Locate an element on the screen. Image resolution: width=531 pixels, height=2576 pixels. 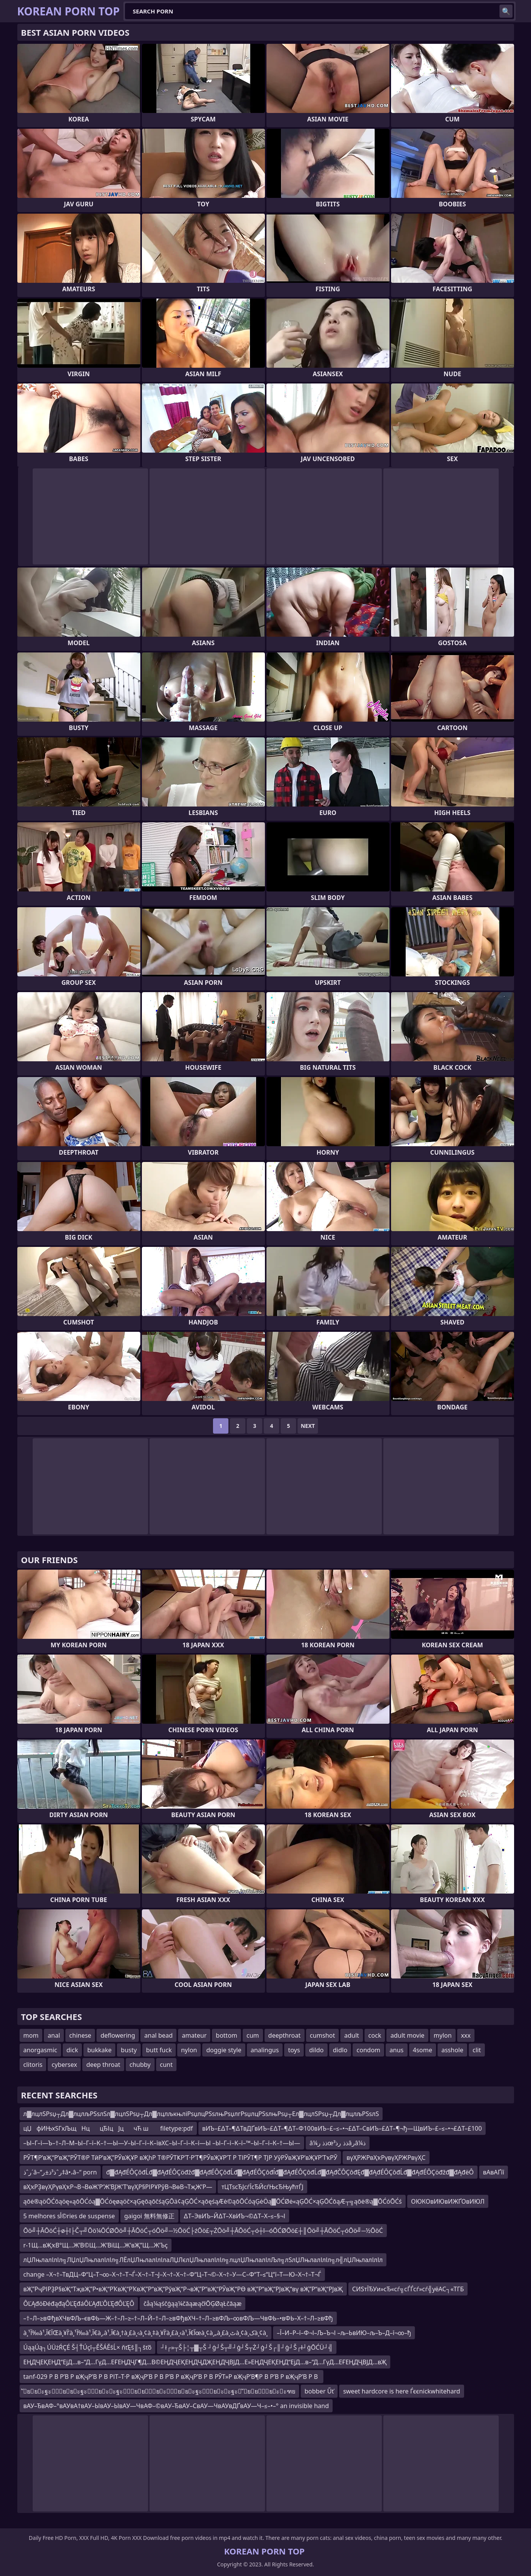
cum is located at coordinates (252, 2035).